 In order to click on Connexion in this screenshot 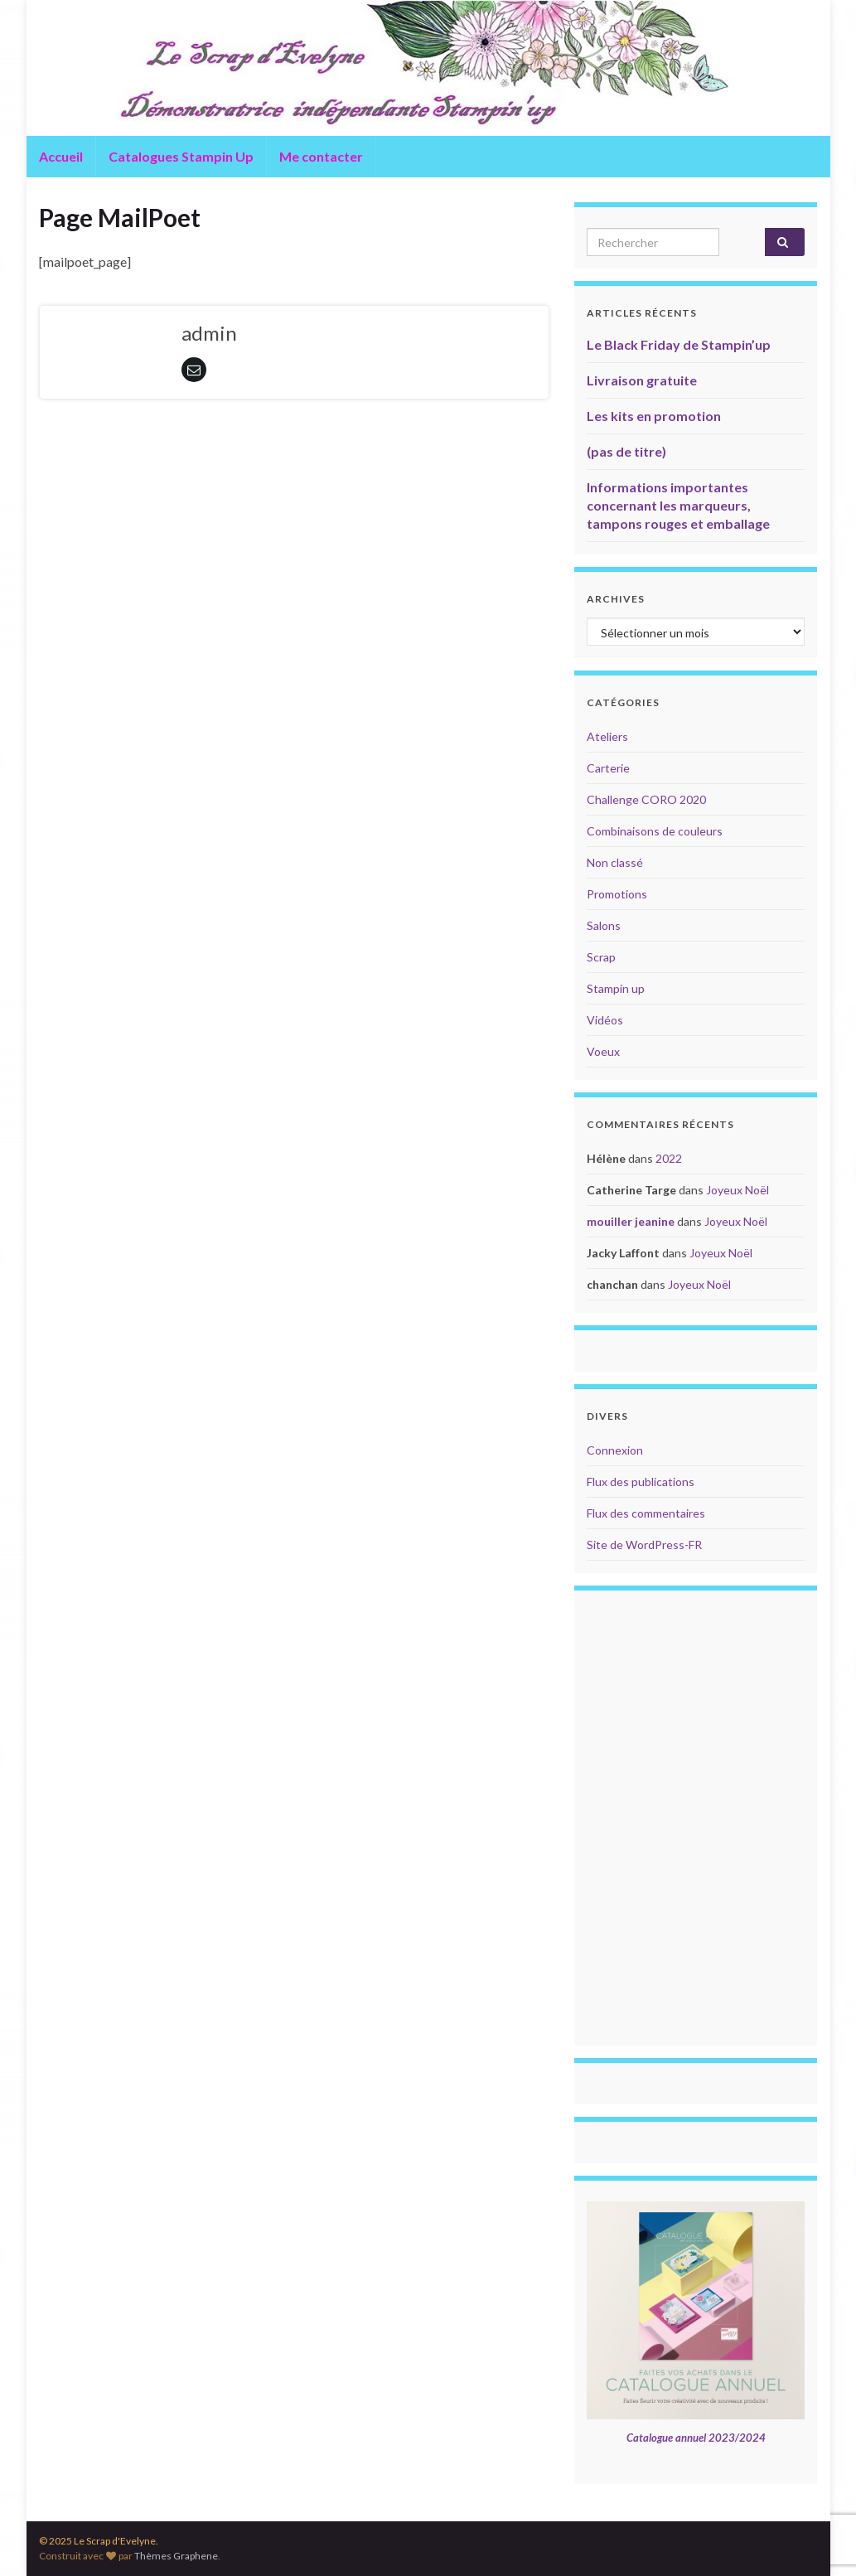, I will do `click(615, 1450)`.